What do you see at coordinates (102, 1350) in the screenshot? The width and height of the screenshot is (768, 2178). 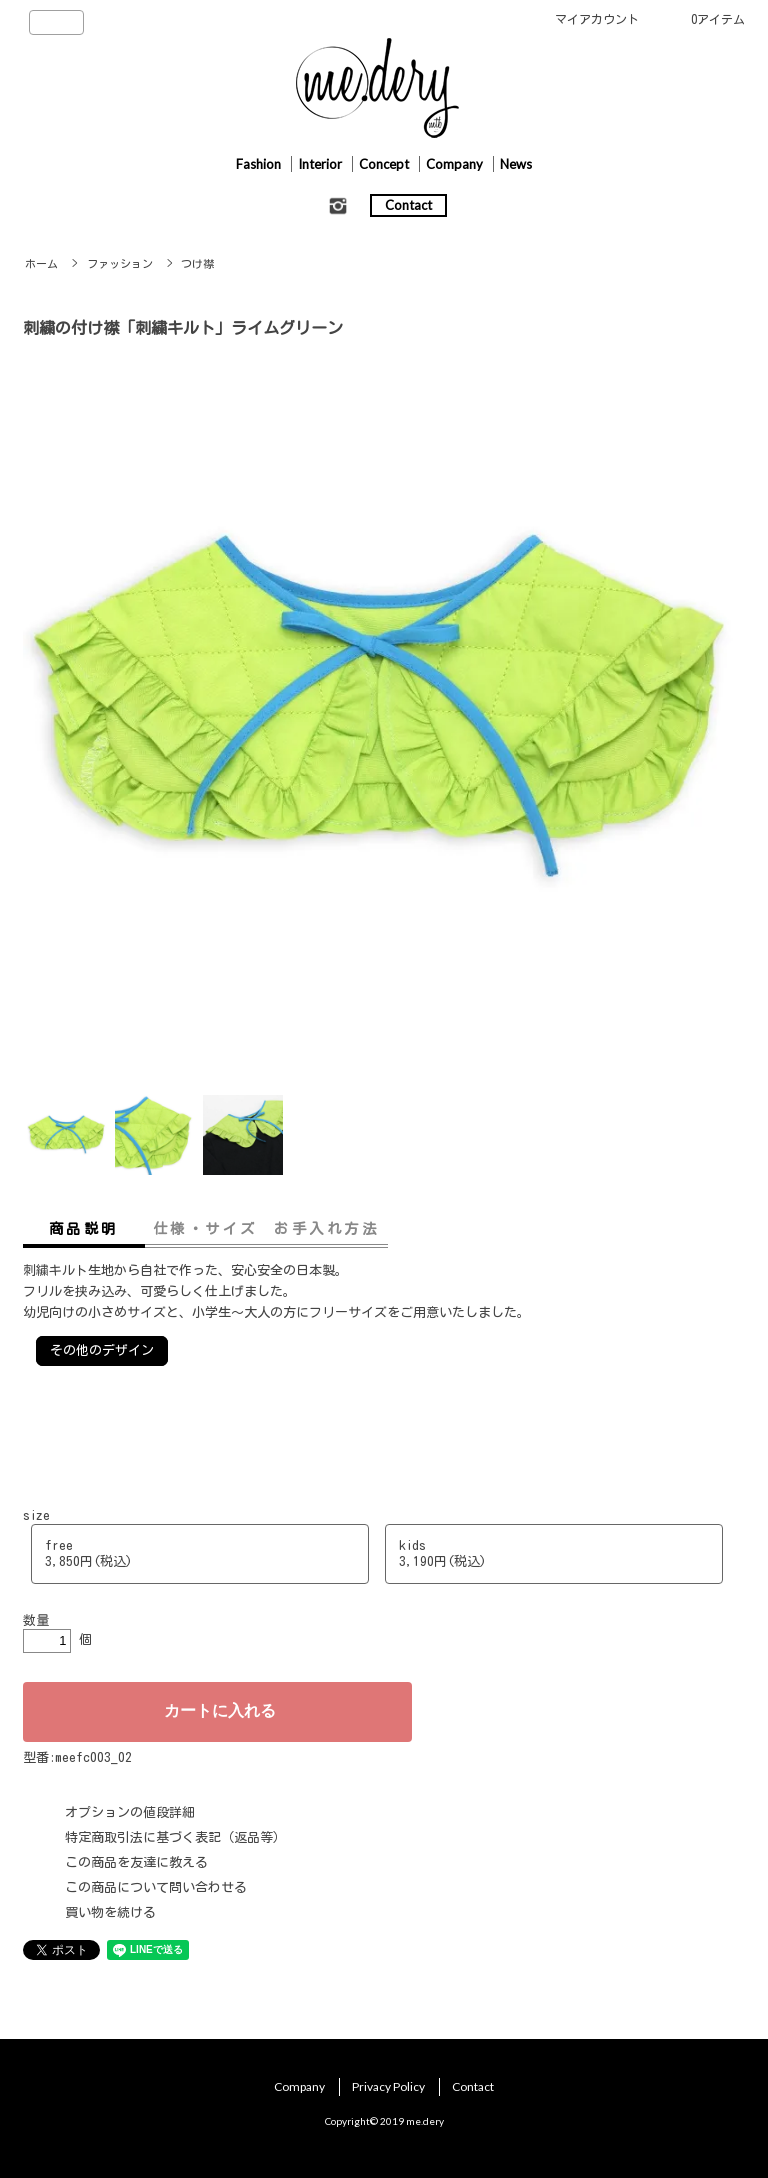 I see `その他のデザイン` at bounding box center [102, 1350].